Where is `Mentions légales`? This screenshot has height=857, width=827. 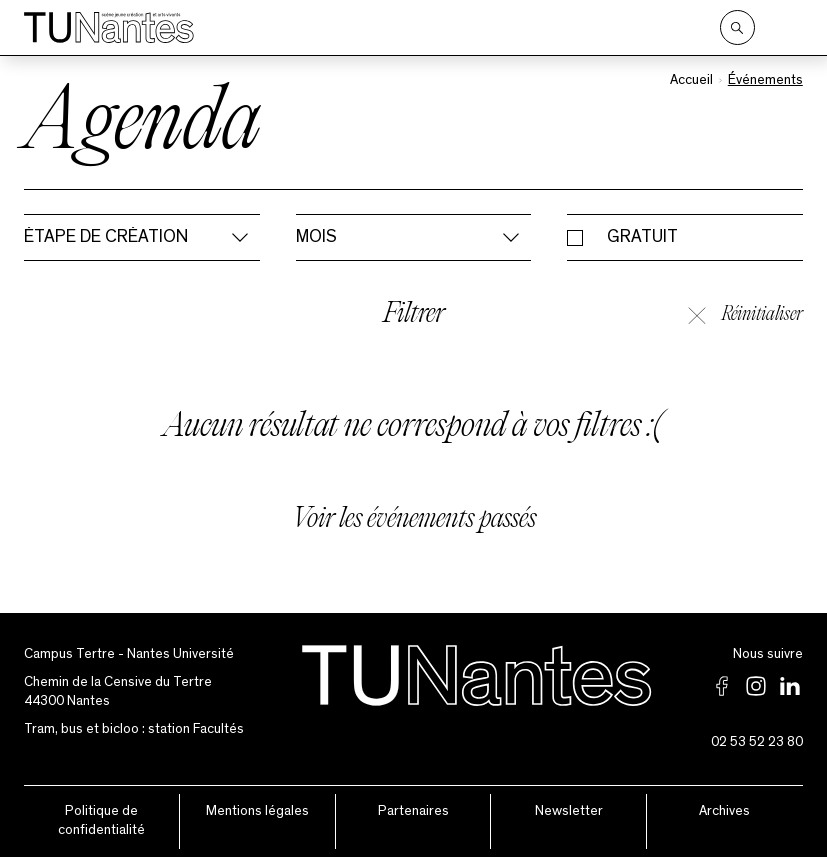
Mentions légales is located at coordinates (257, 811).